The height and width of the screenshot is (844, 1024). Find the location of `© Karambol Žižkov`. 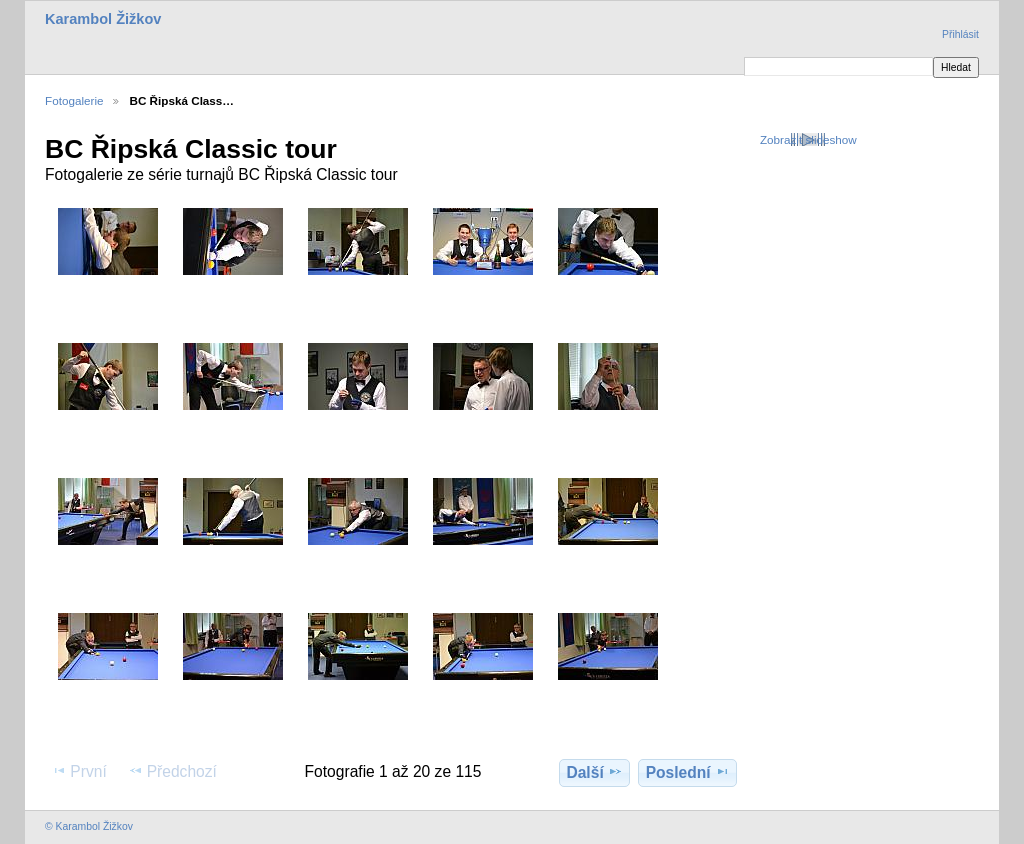

© Karambol Žižkov is located at coordinates (89, 826).